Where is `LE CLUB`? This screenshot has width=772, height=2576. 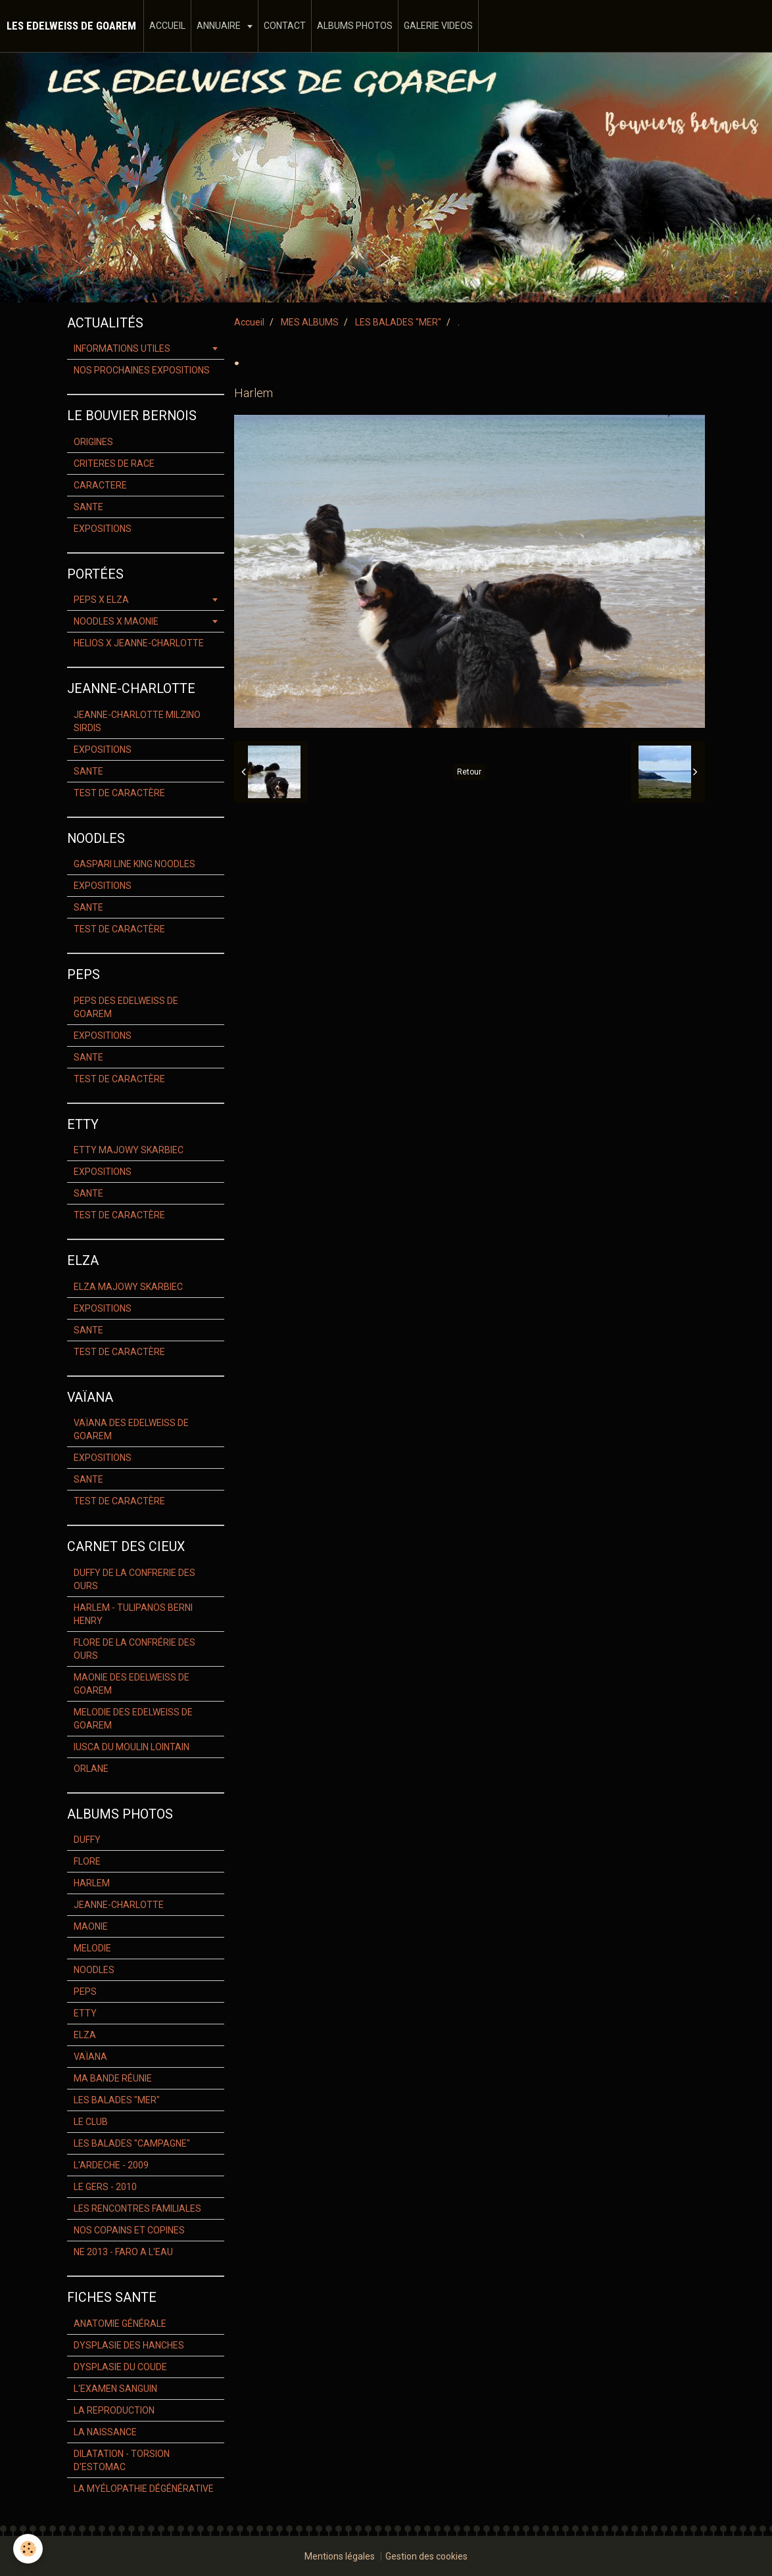
LE CLUB is located at coordinates (91, 2121).